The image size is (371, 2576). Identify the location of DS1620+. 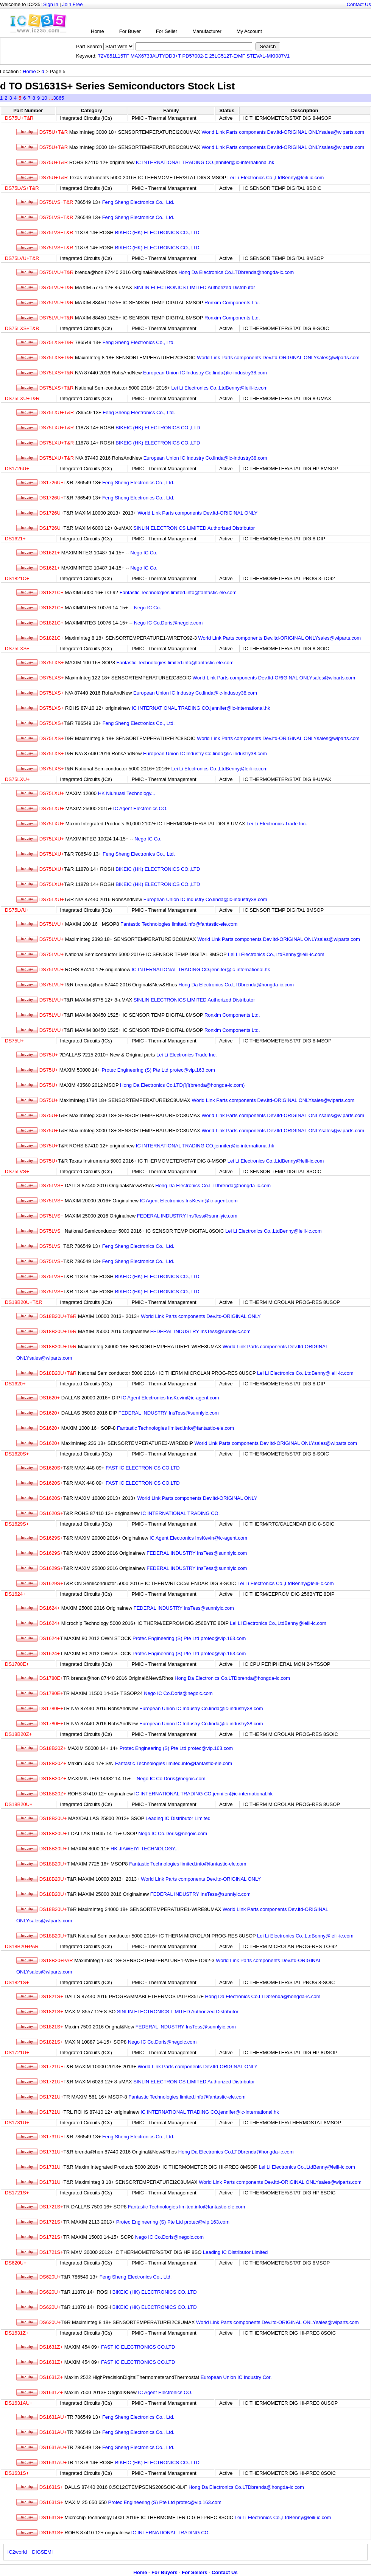
(15, 1384).